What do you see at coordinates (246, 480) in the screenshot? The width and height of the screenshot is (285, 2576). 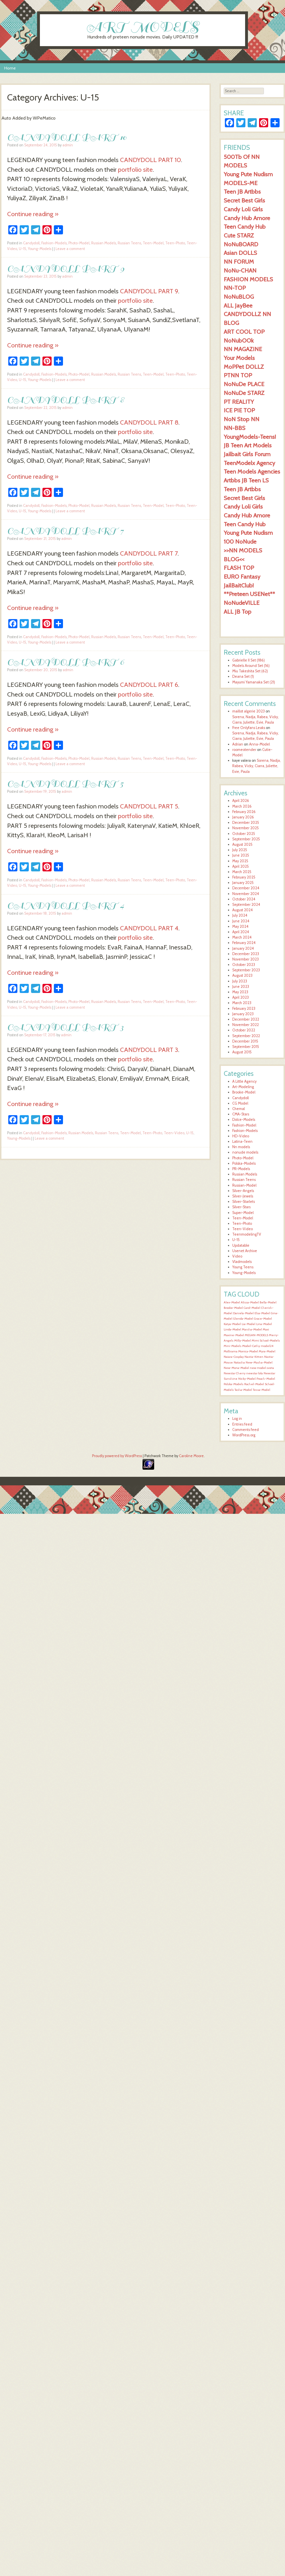 I see `Artbbs JB Teen LS` at bounding box center [246, 480].